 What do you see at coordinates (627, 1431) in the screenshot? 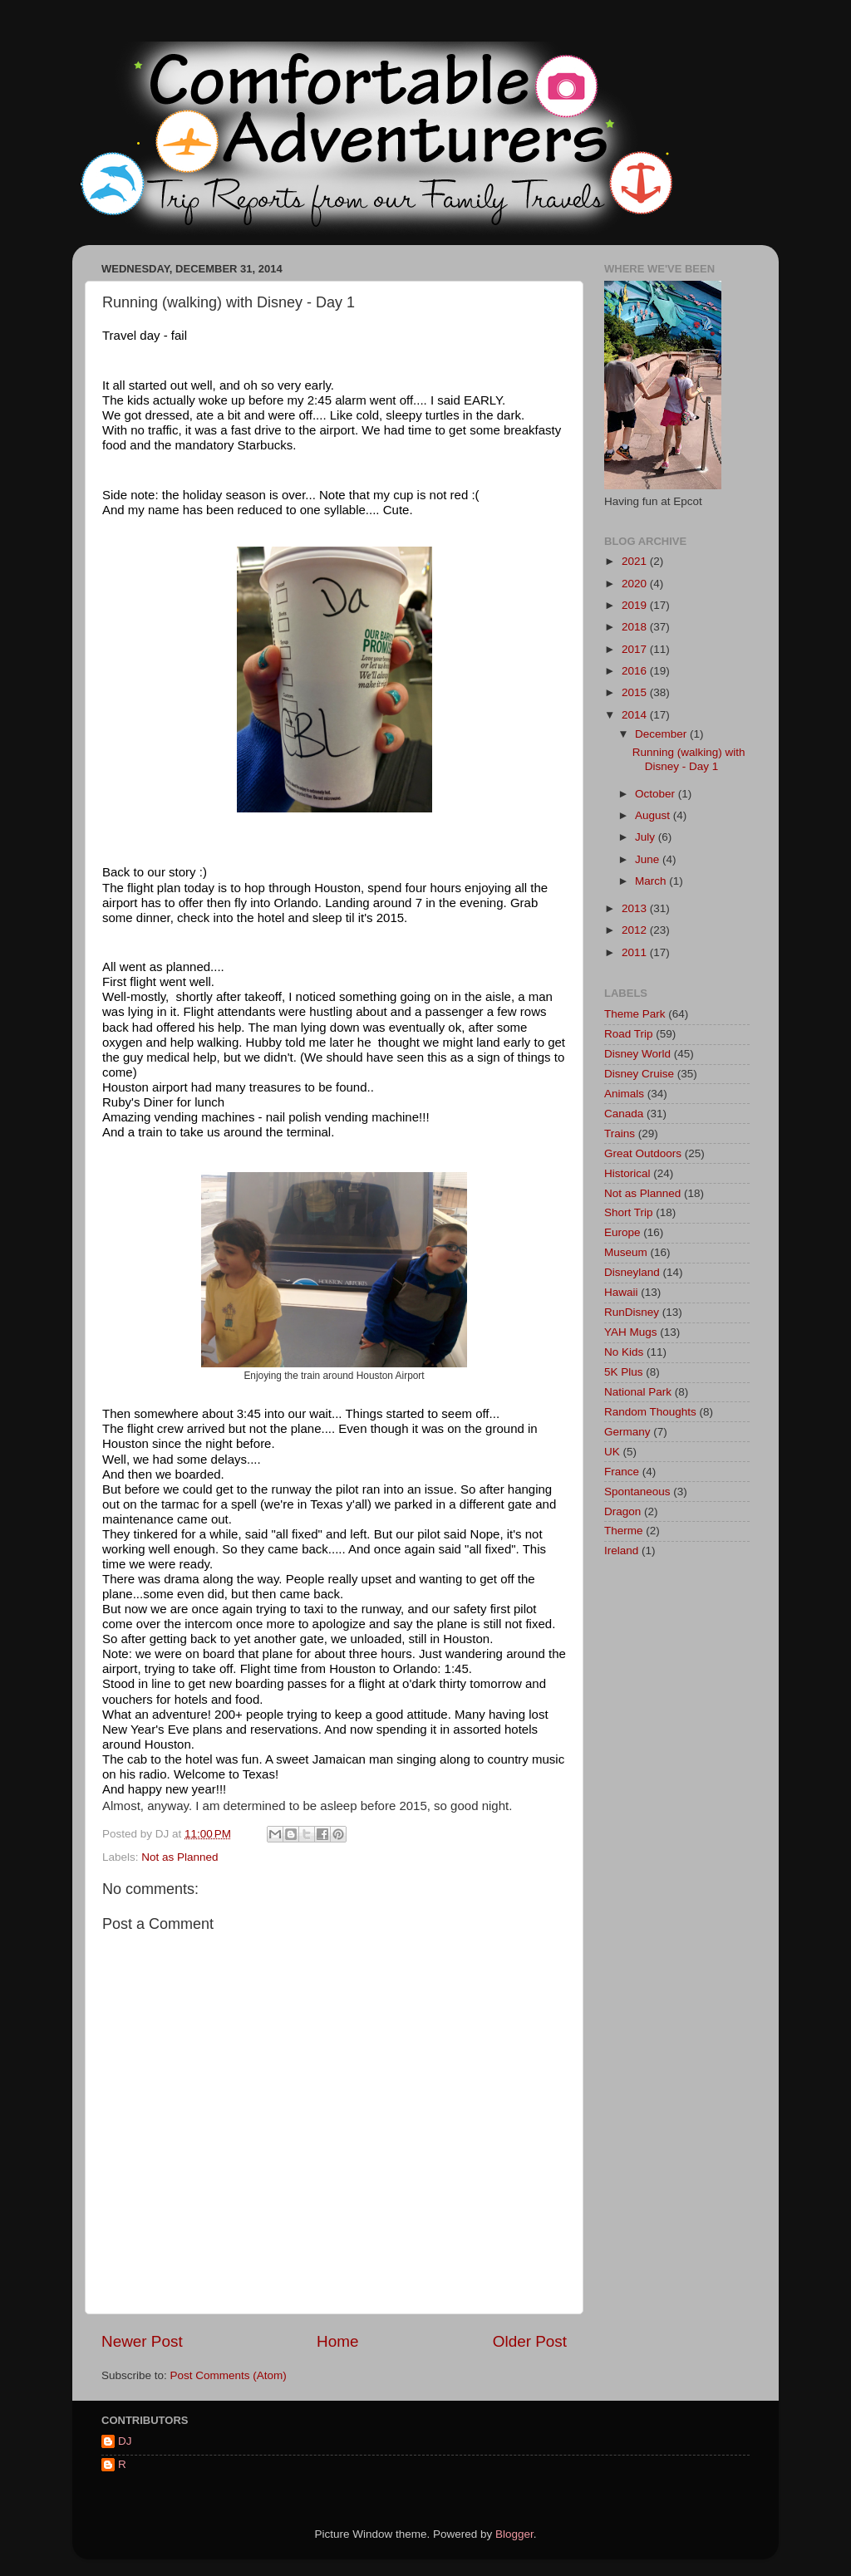
I see `Germany` at bounding box center [627, 1431].